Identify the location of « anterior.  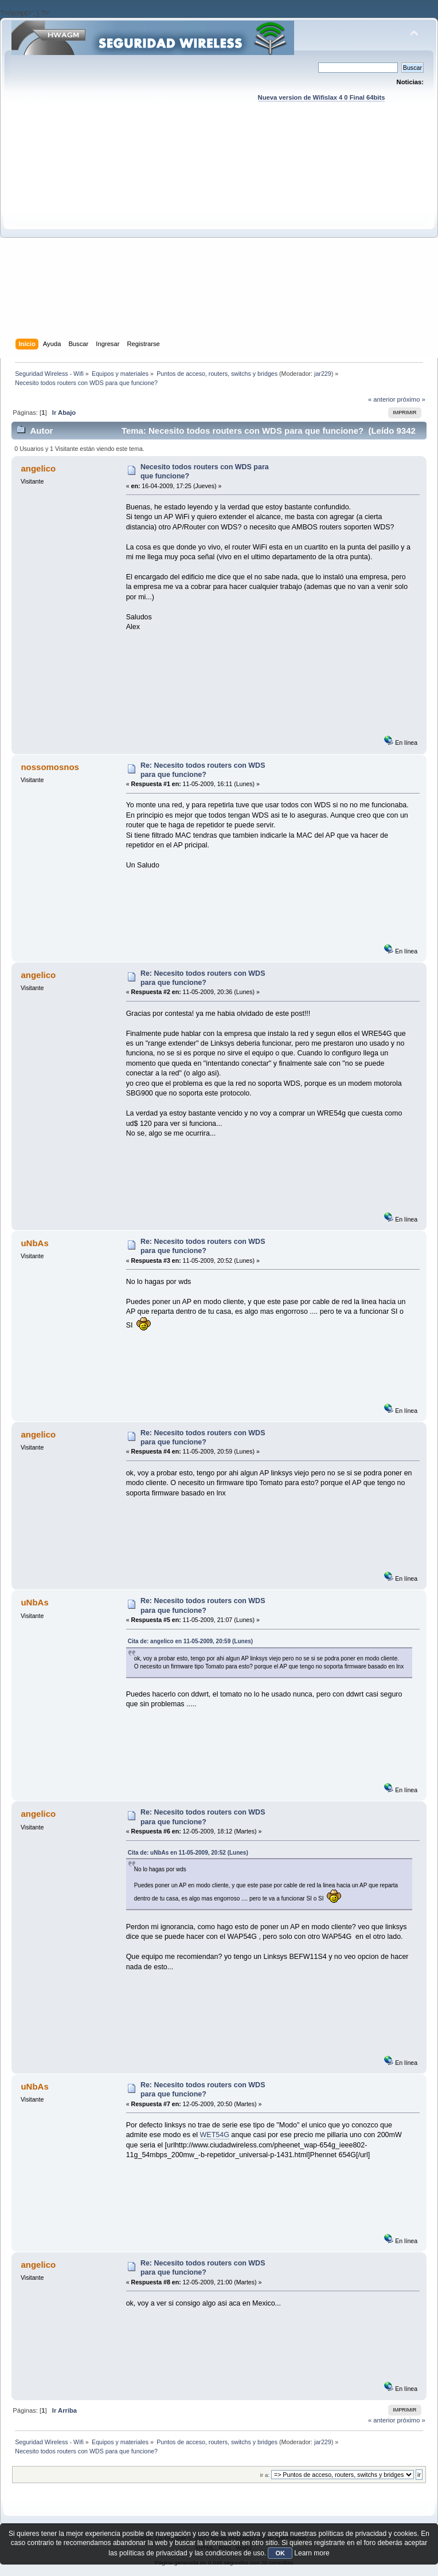
(381, 399).